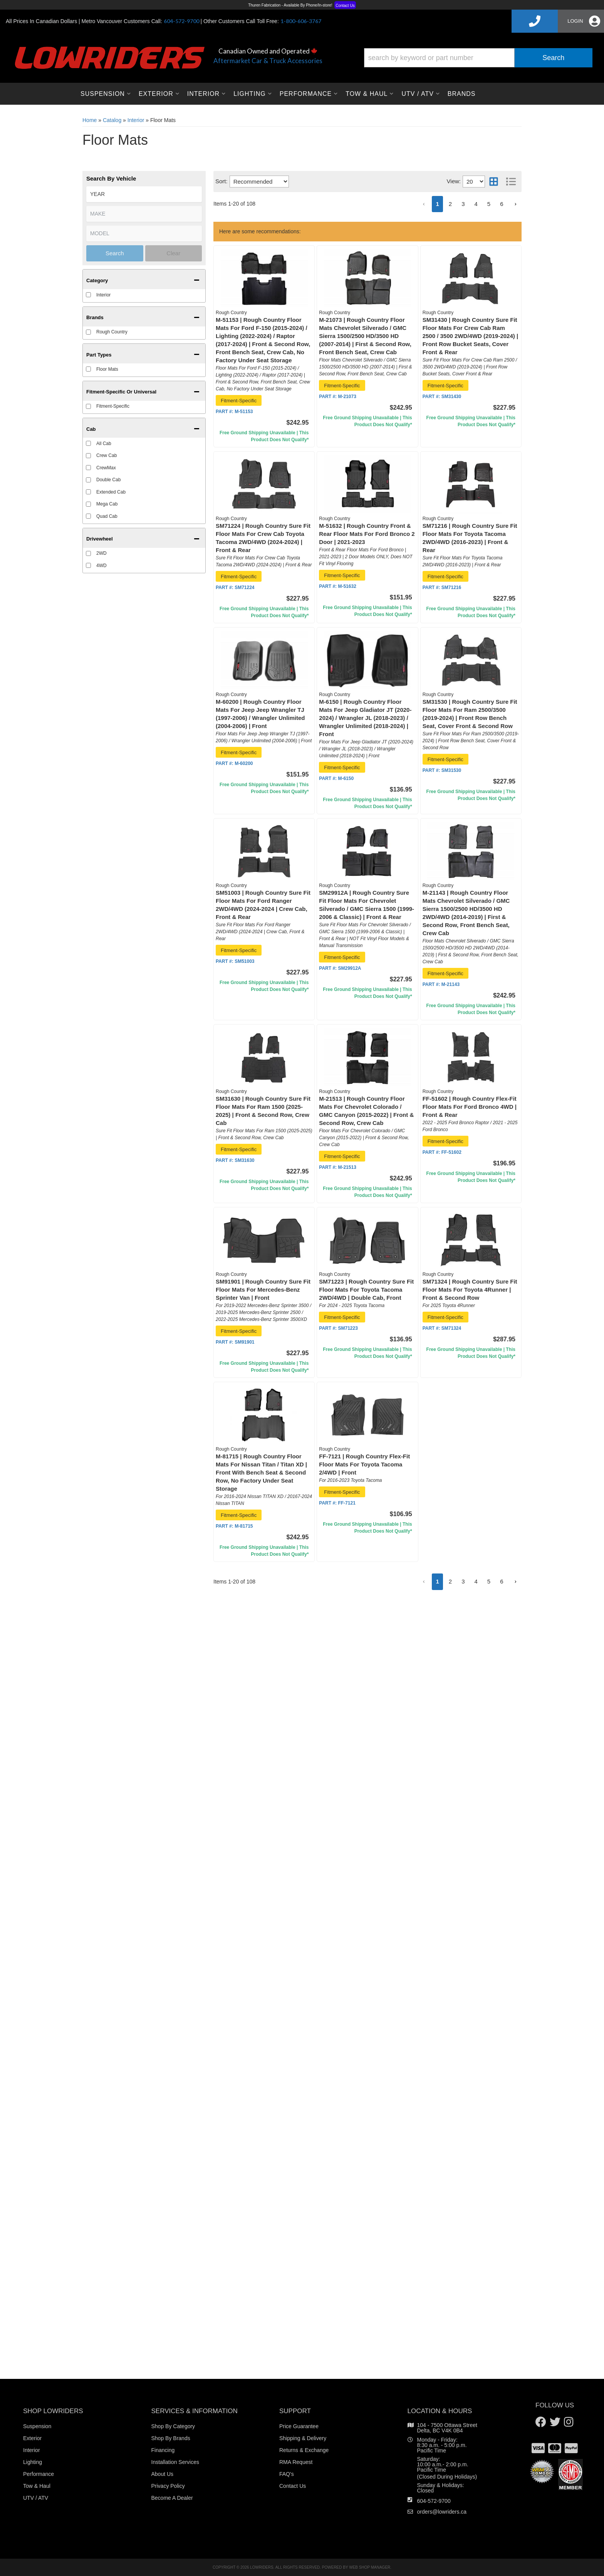 Image resolution: width=604 pixels, height=2576 pixels. I want to click on SM71223 | Rough Country Sure Fit Floor Mats For Toyota Tacoma 2WD/4WD | Double Cab, Front, so click(366, 1289).